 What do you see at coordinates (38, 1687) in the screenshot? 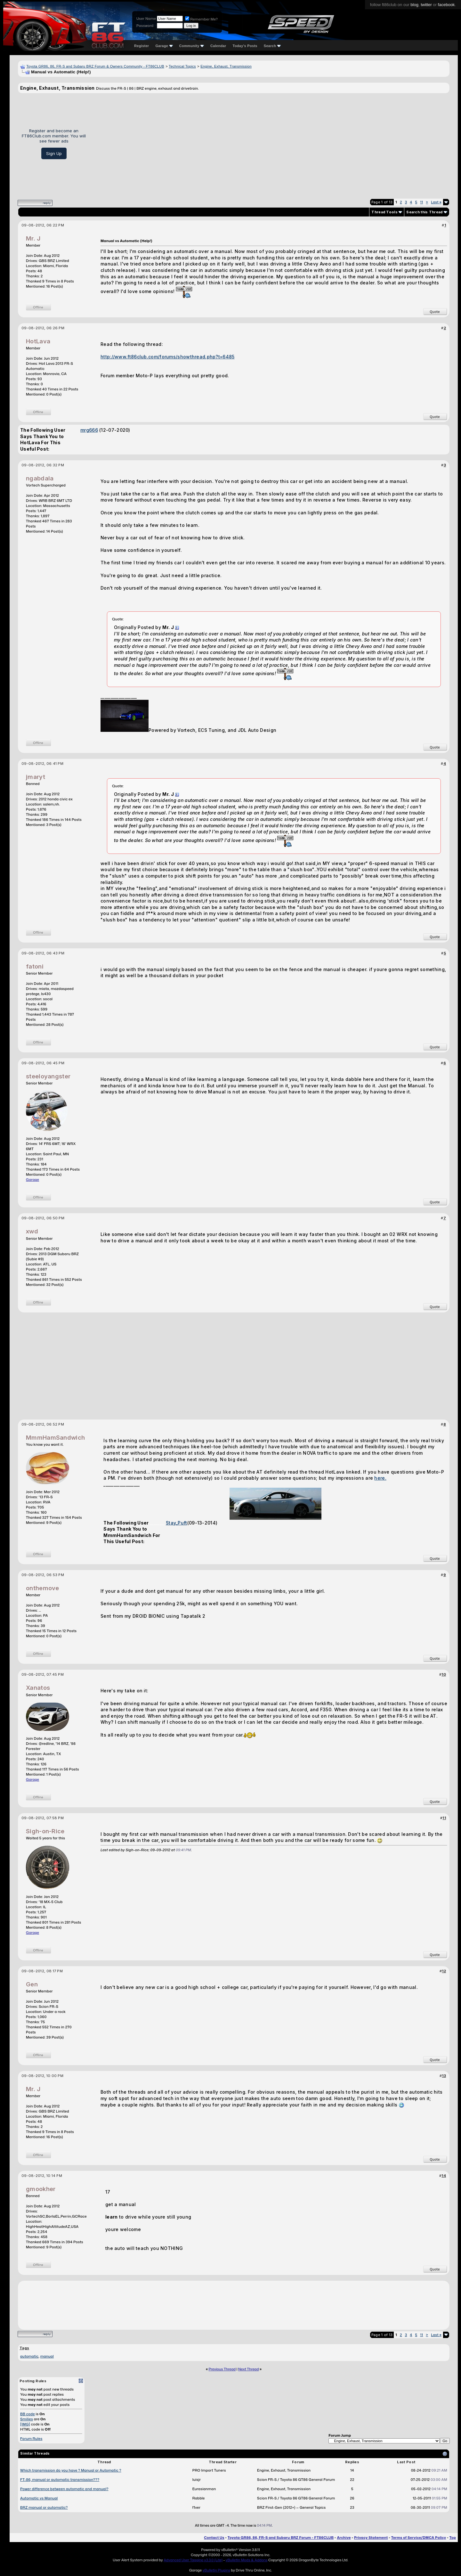
I see `Xanatos` at bounding box center [38, 1687].